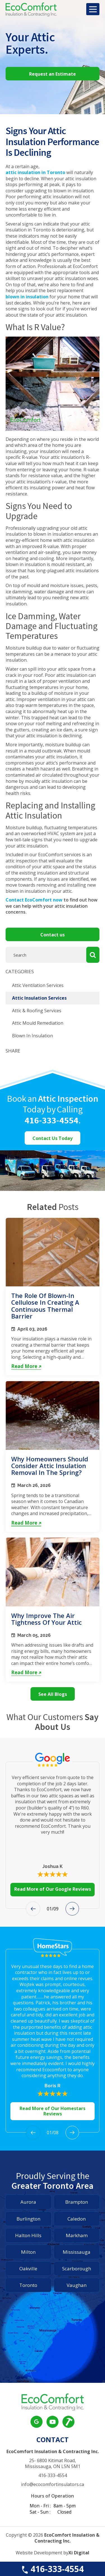 The image size is (105, 2576). Describe the element at coordinates (28, 2219) in the screenshot. I see `Burlington` at that location.